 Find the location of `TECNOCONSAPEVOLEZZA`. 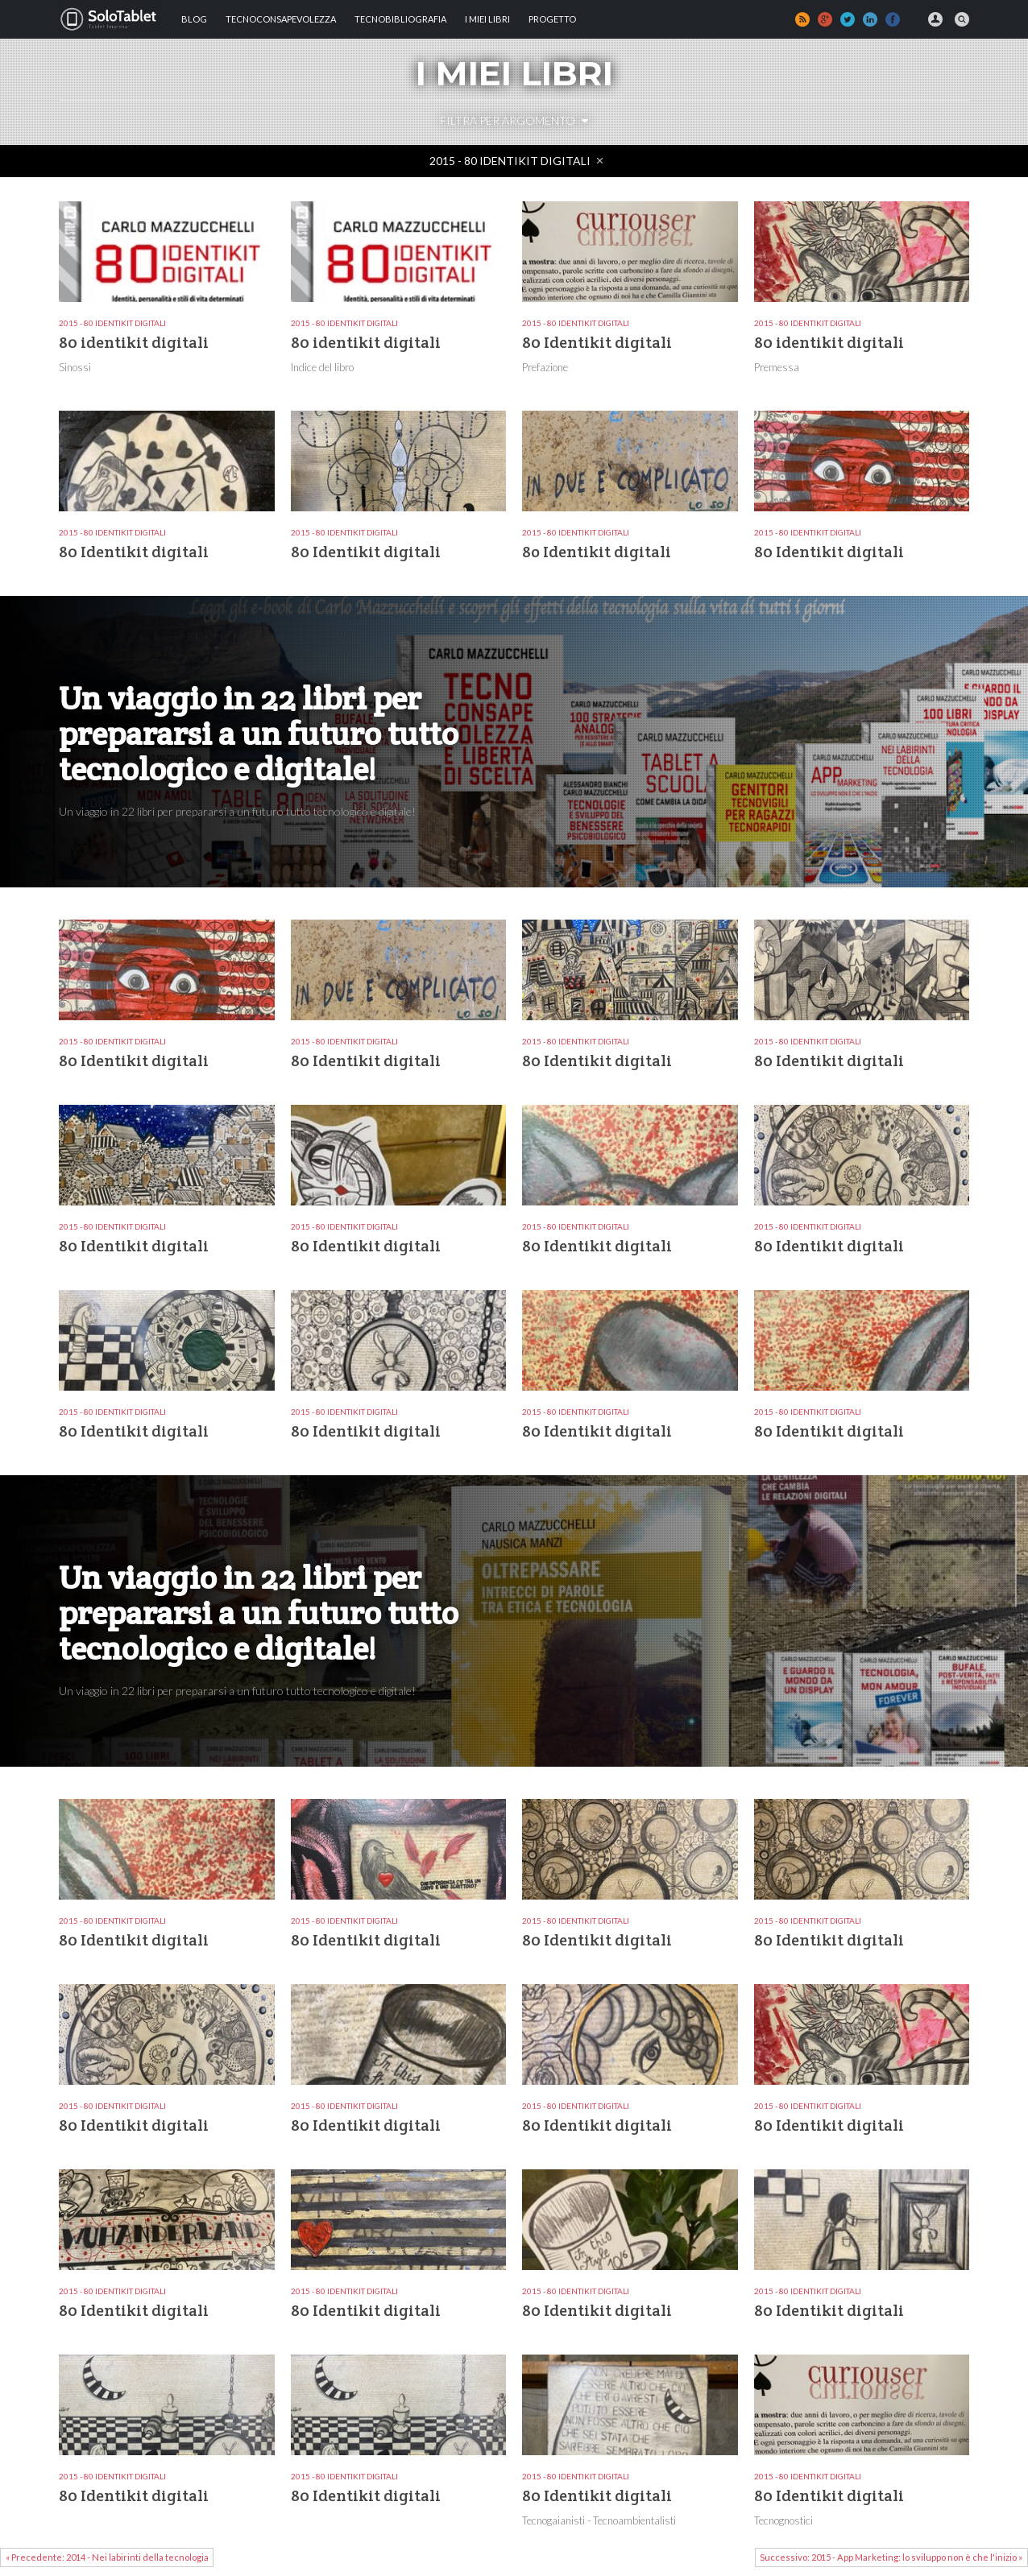

TECNOCONSAPEVOLEZZA is located at coordinates (281, 19).